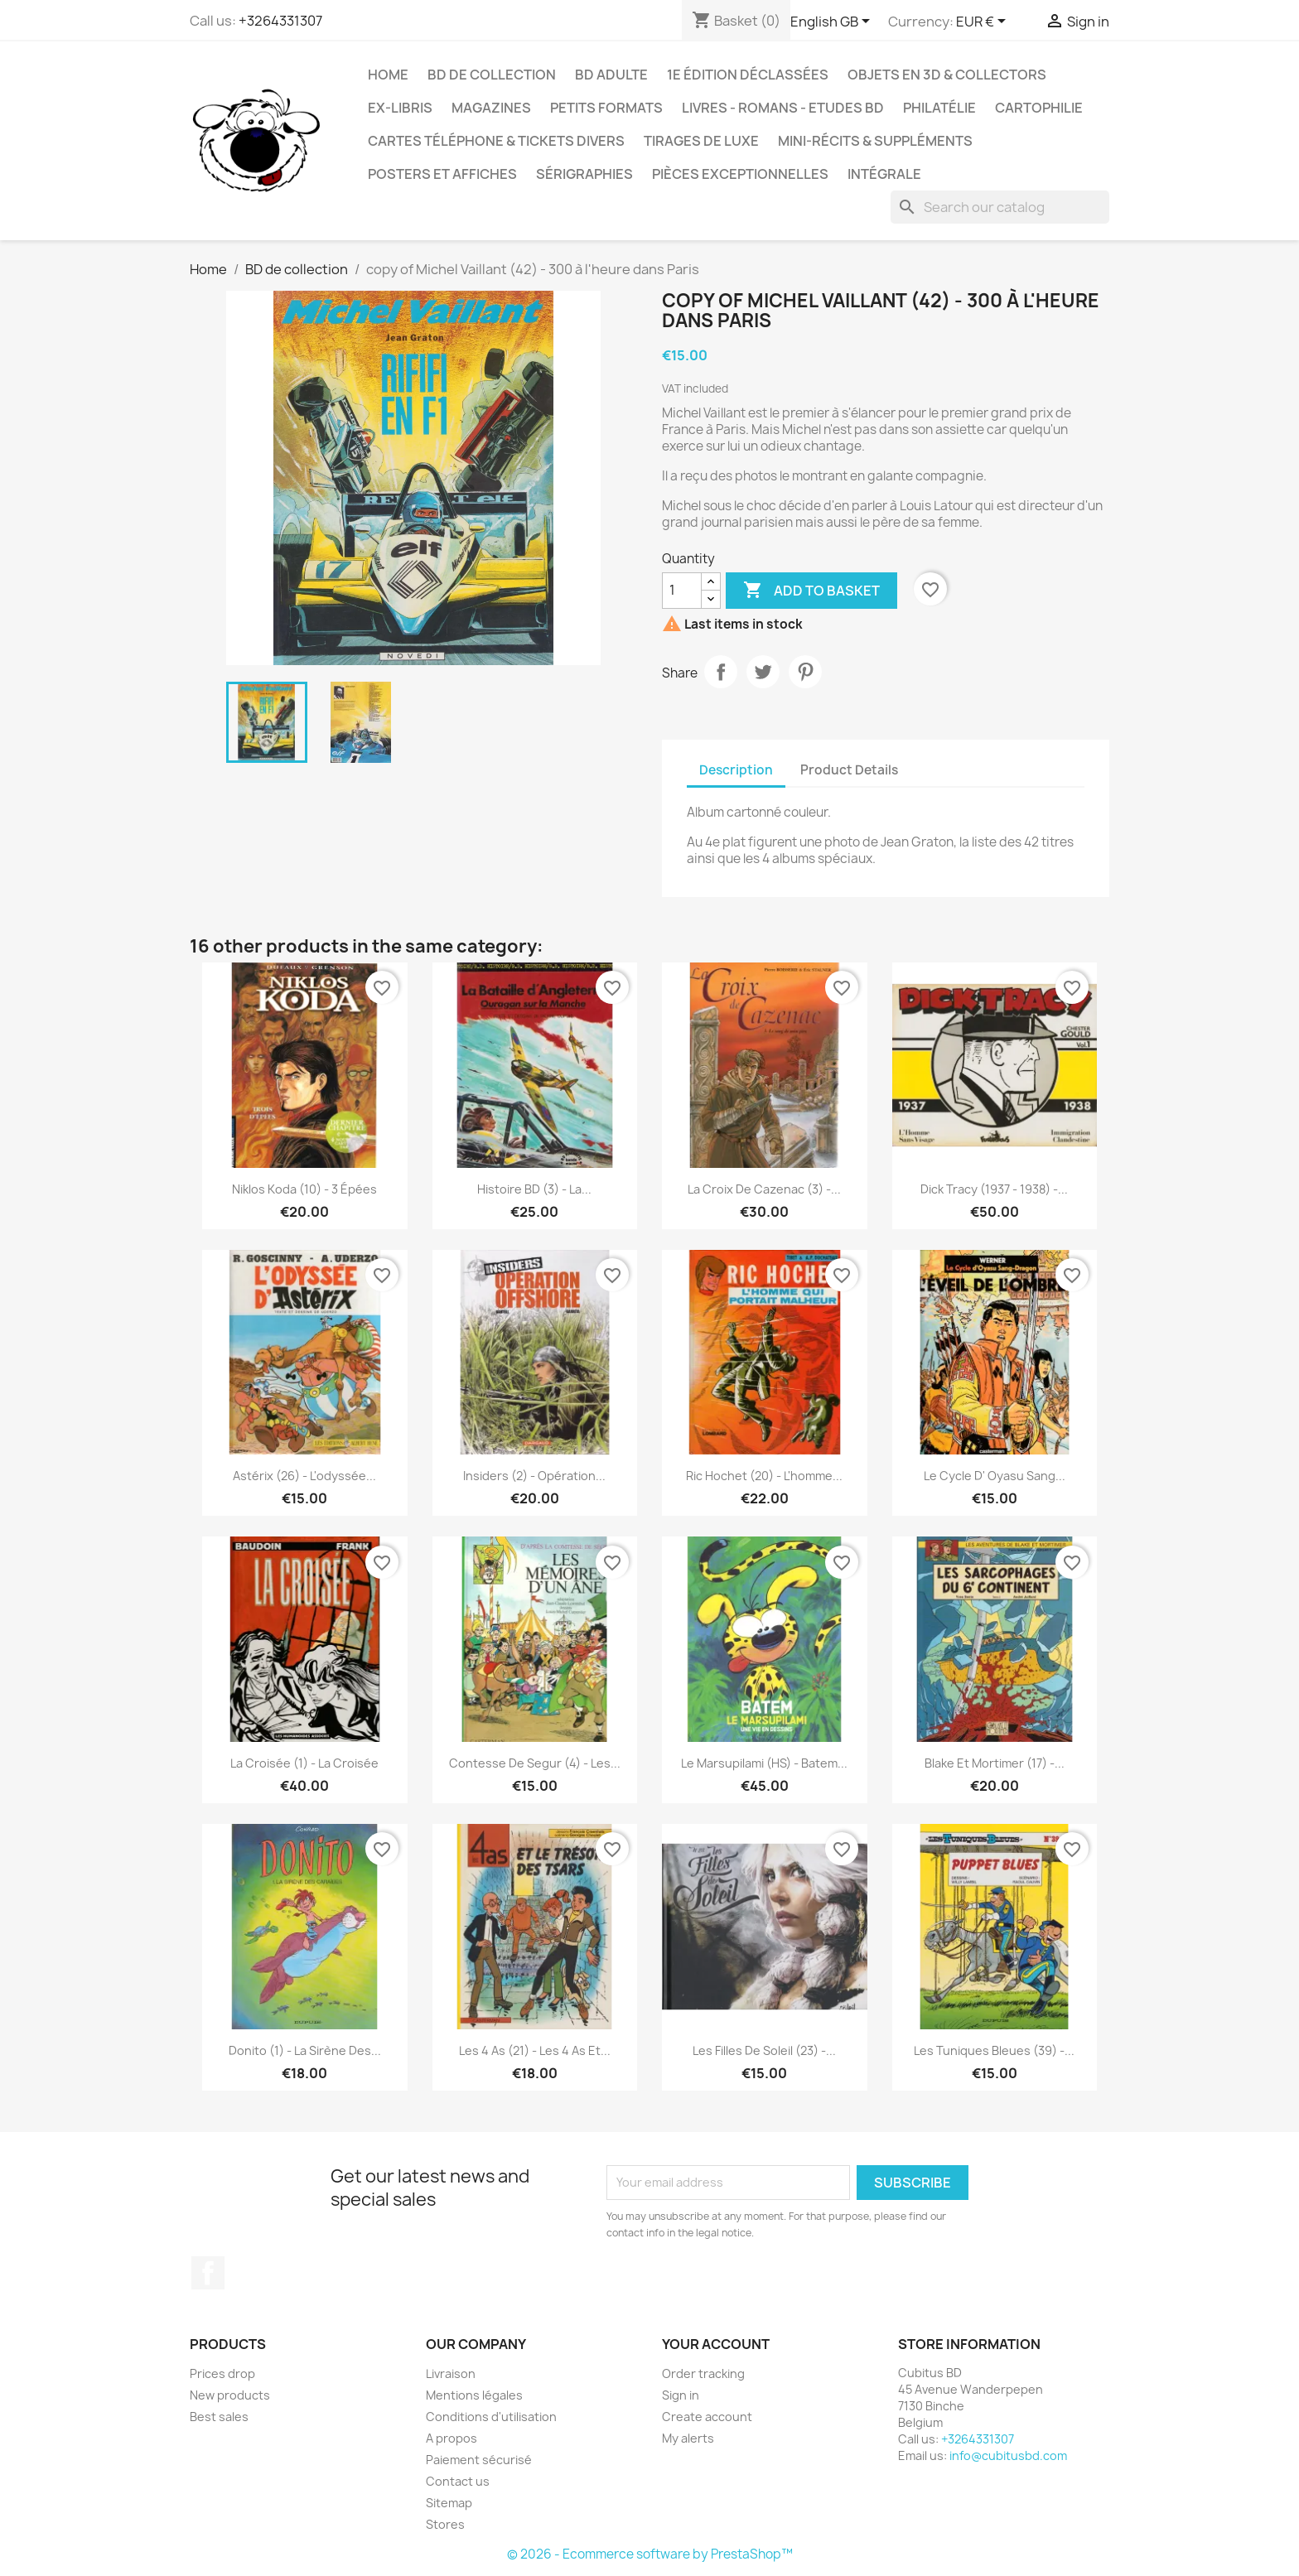 This screenshot has height=2576, width=1299. I want to click on BD de collection, so click(491, 74).